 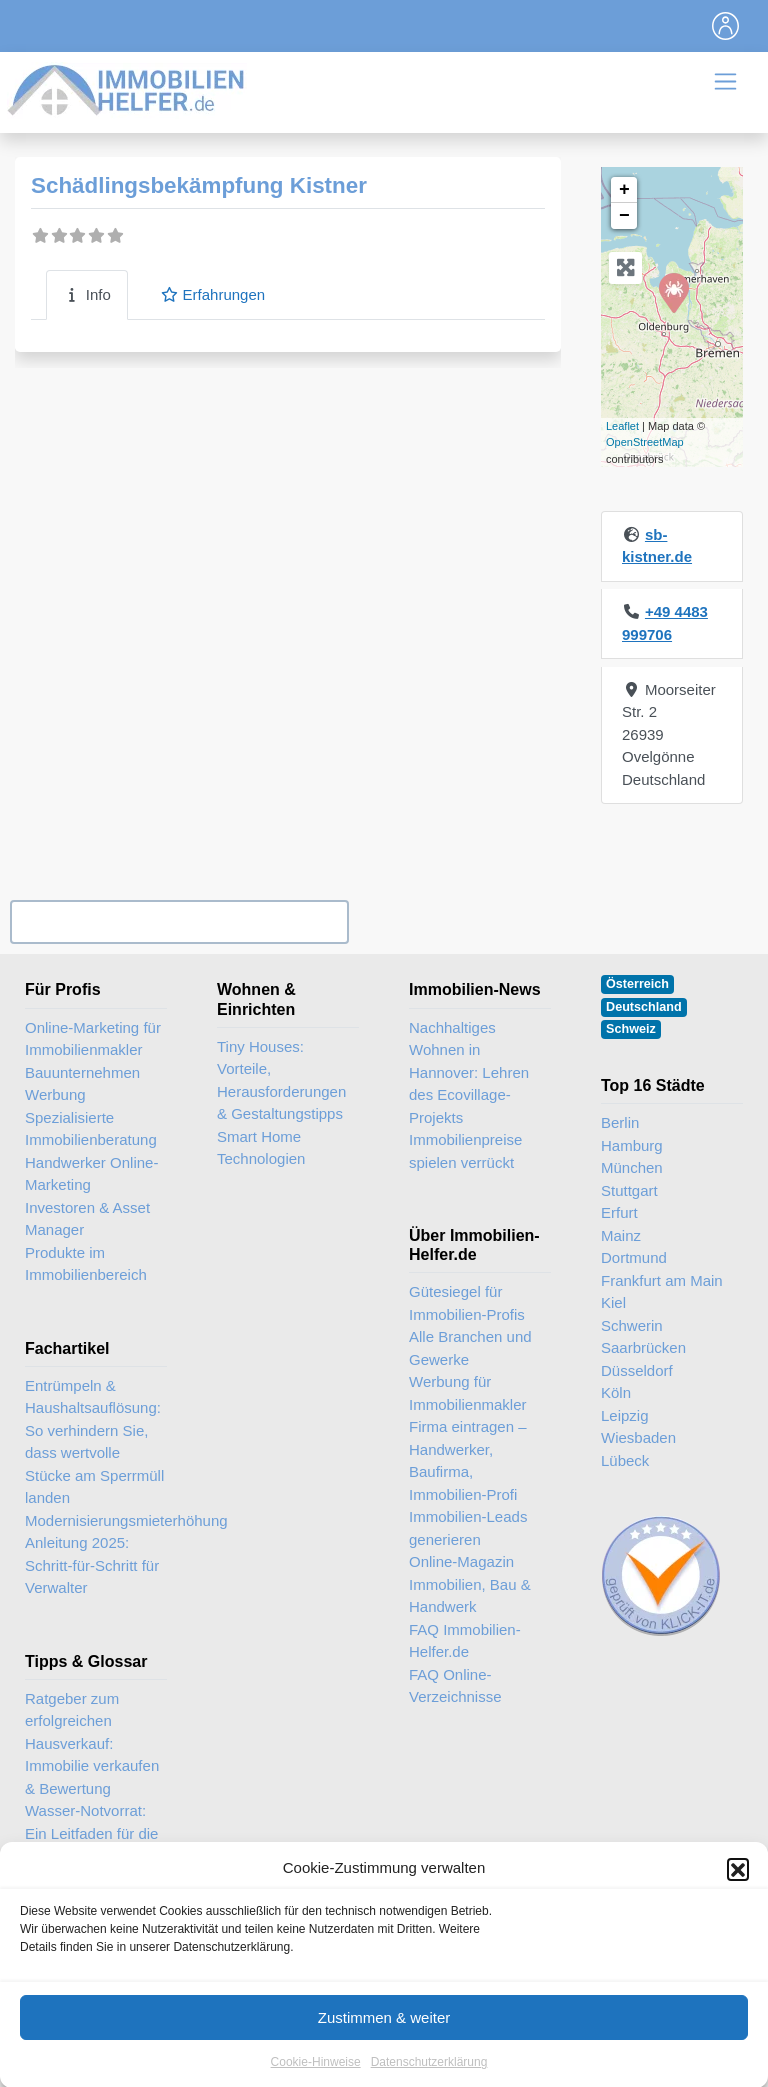 I want to click on Köln, so click(x=616, y=1392).